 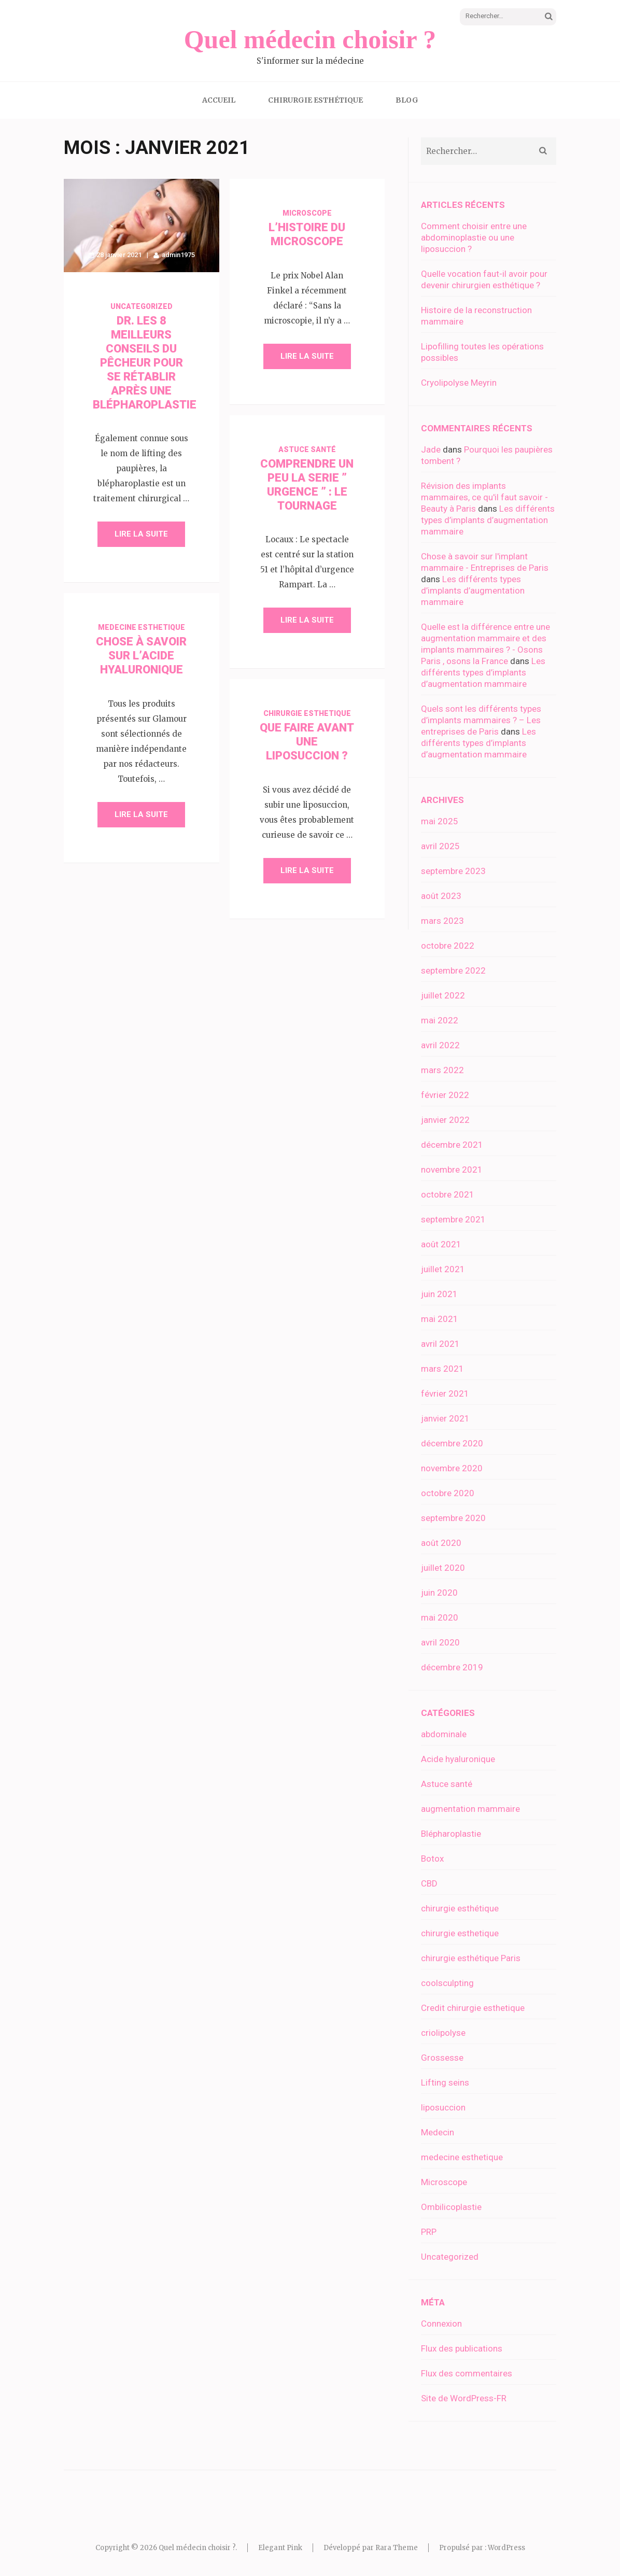 I want to click on juillet 2021, so click(x=443, y=1269).